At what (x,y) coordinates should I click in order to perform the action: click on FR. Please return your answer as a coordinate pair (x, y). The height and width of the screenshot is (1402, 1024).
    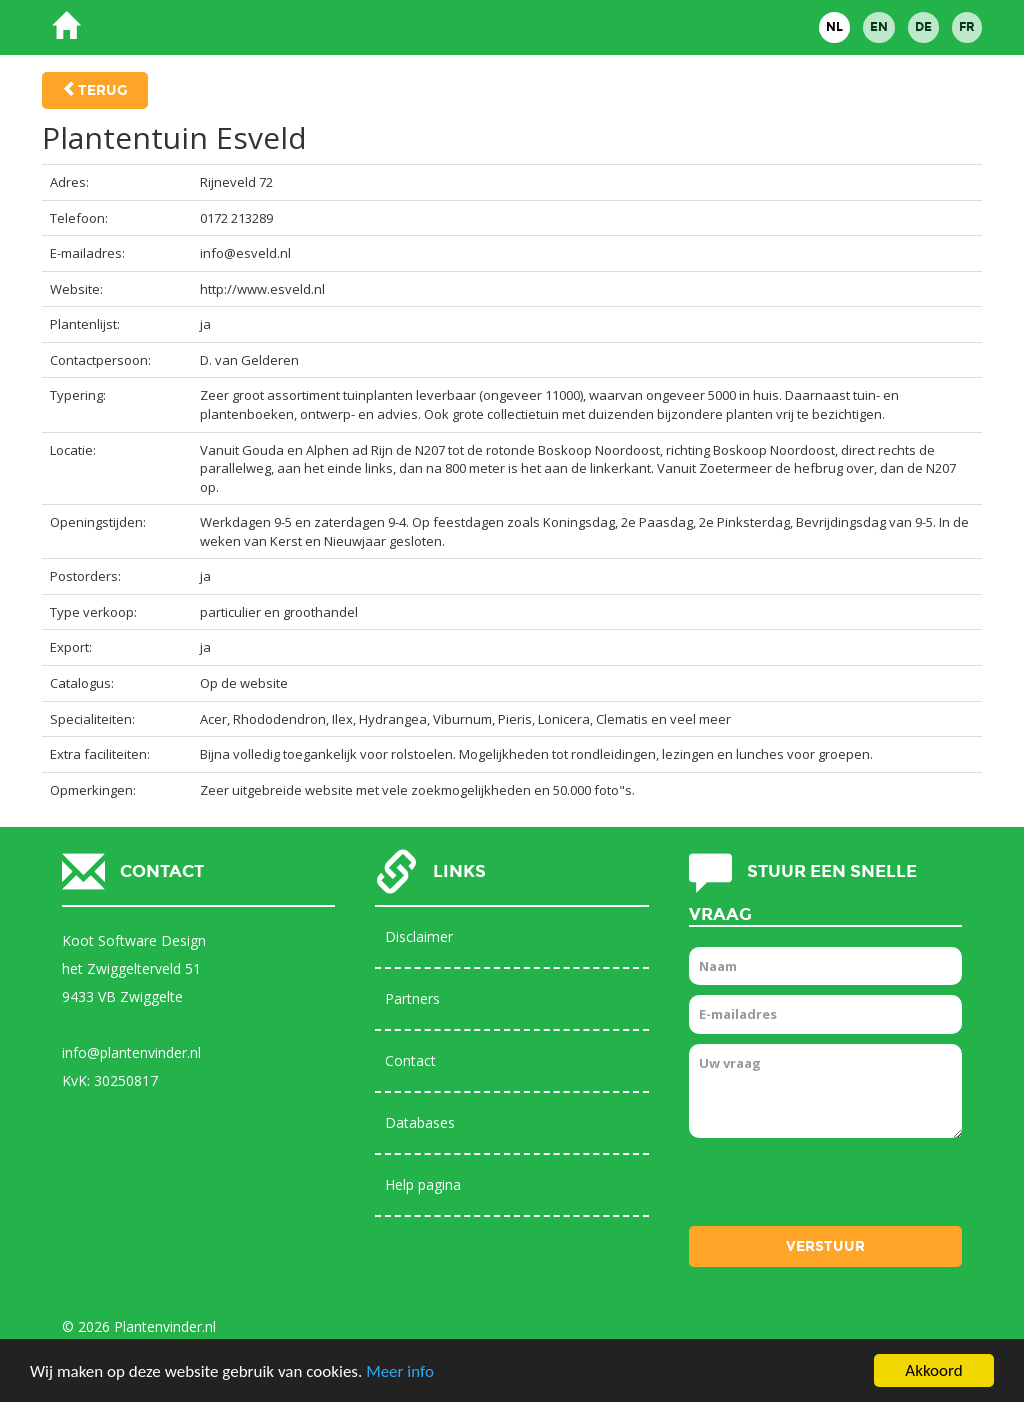
    Looking at the image, I should click on (967, 27).